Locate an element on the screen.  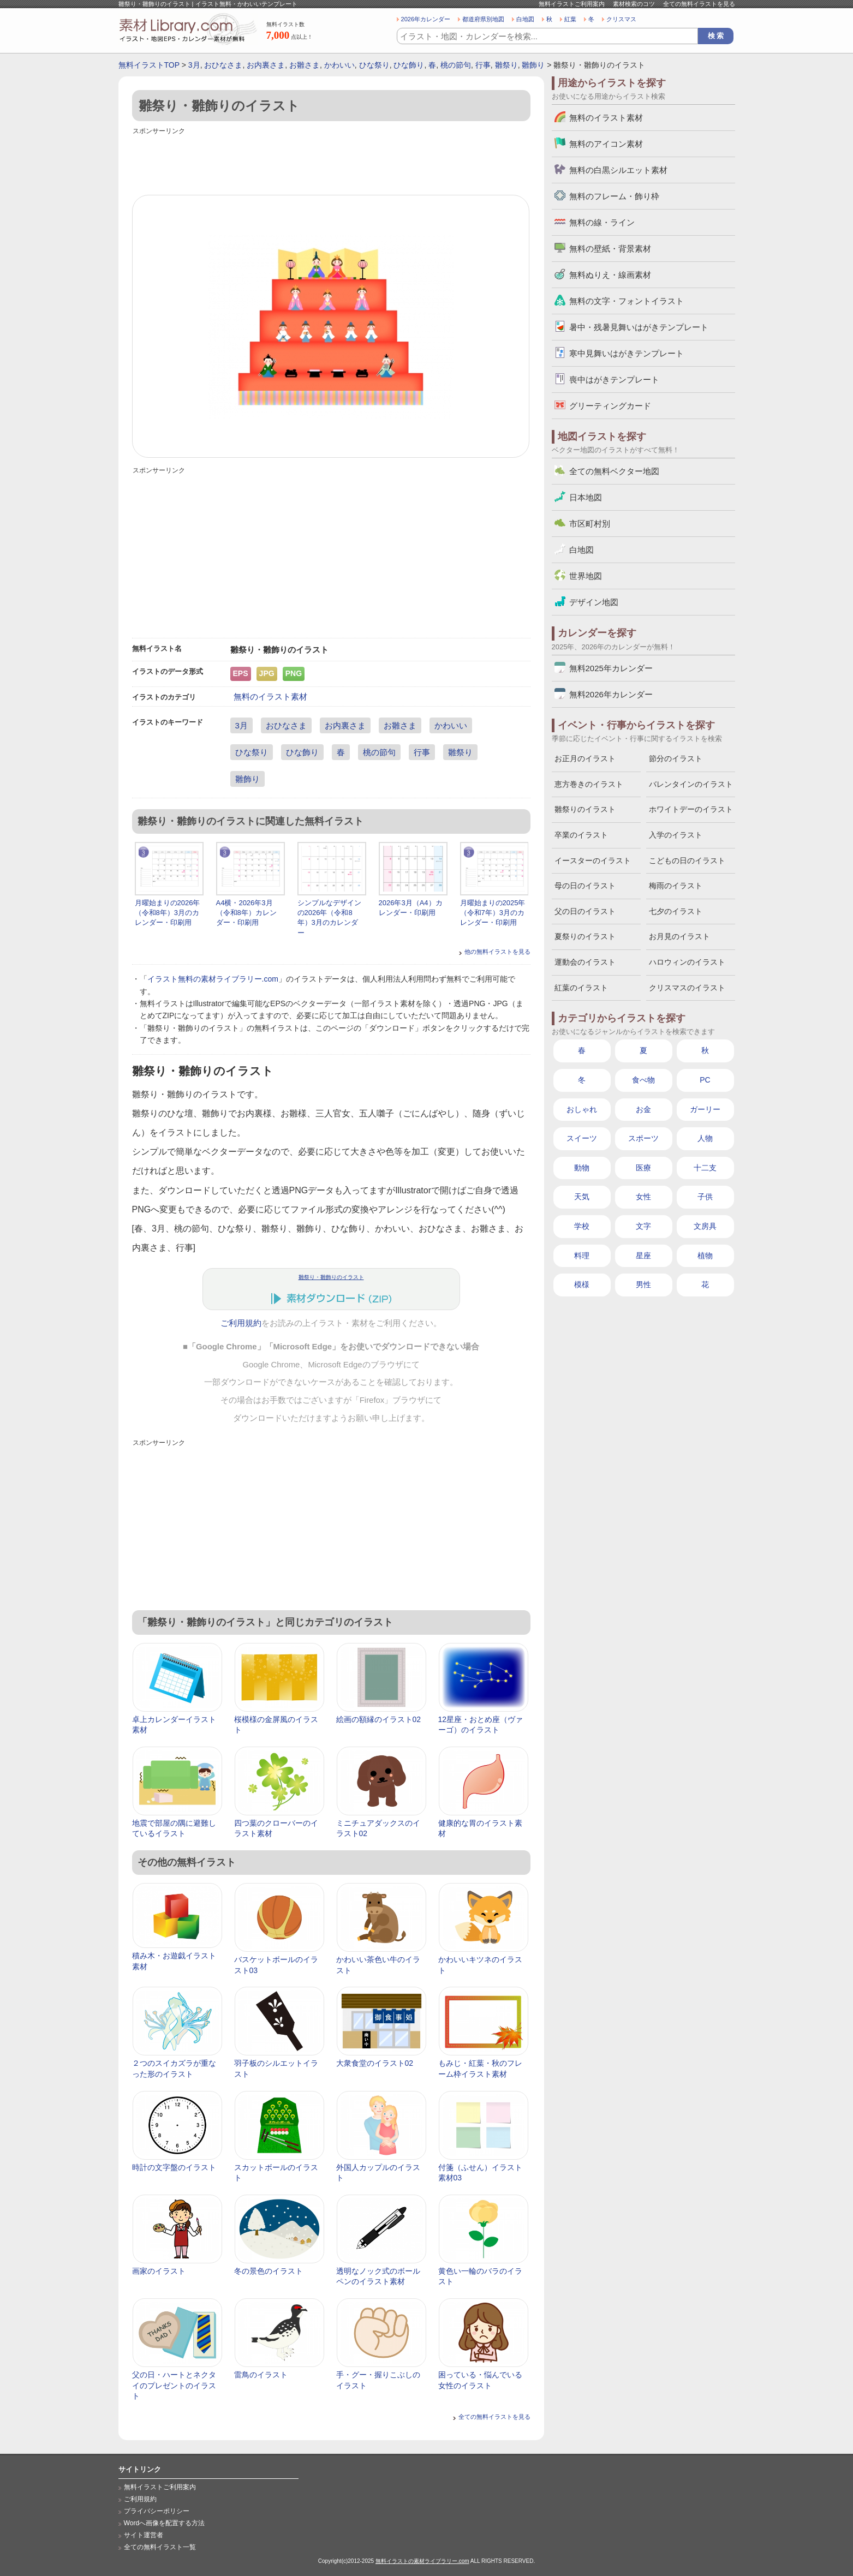
無料ぬりえ・線画素材 is located at coordinates (610, 274).